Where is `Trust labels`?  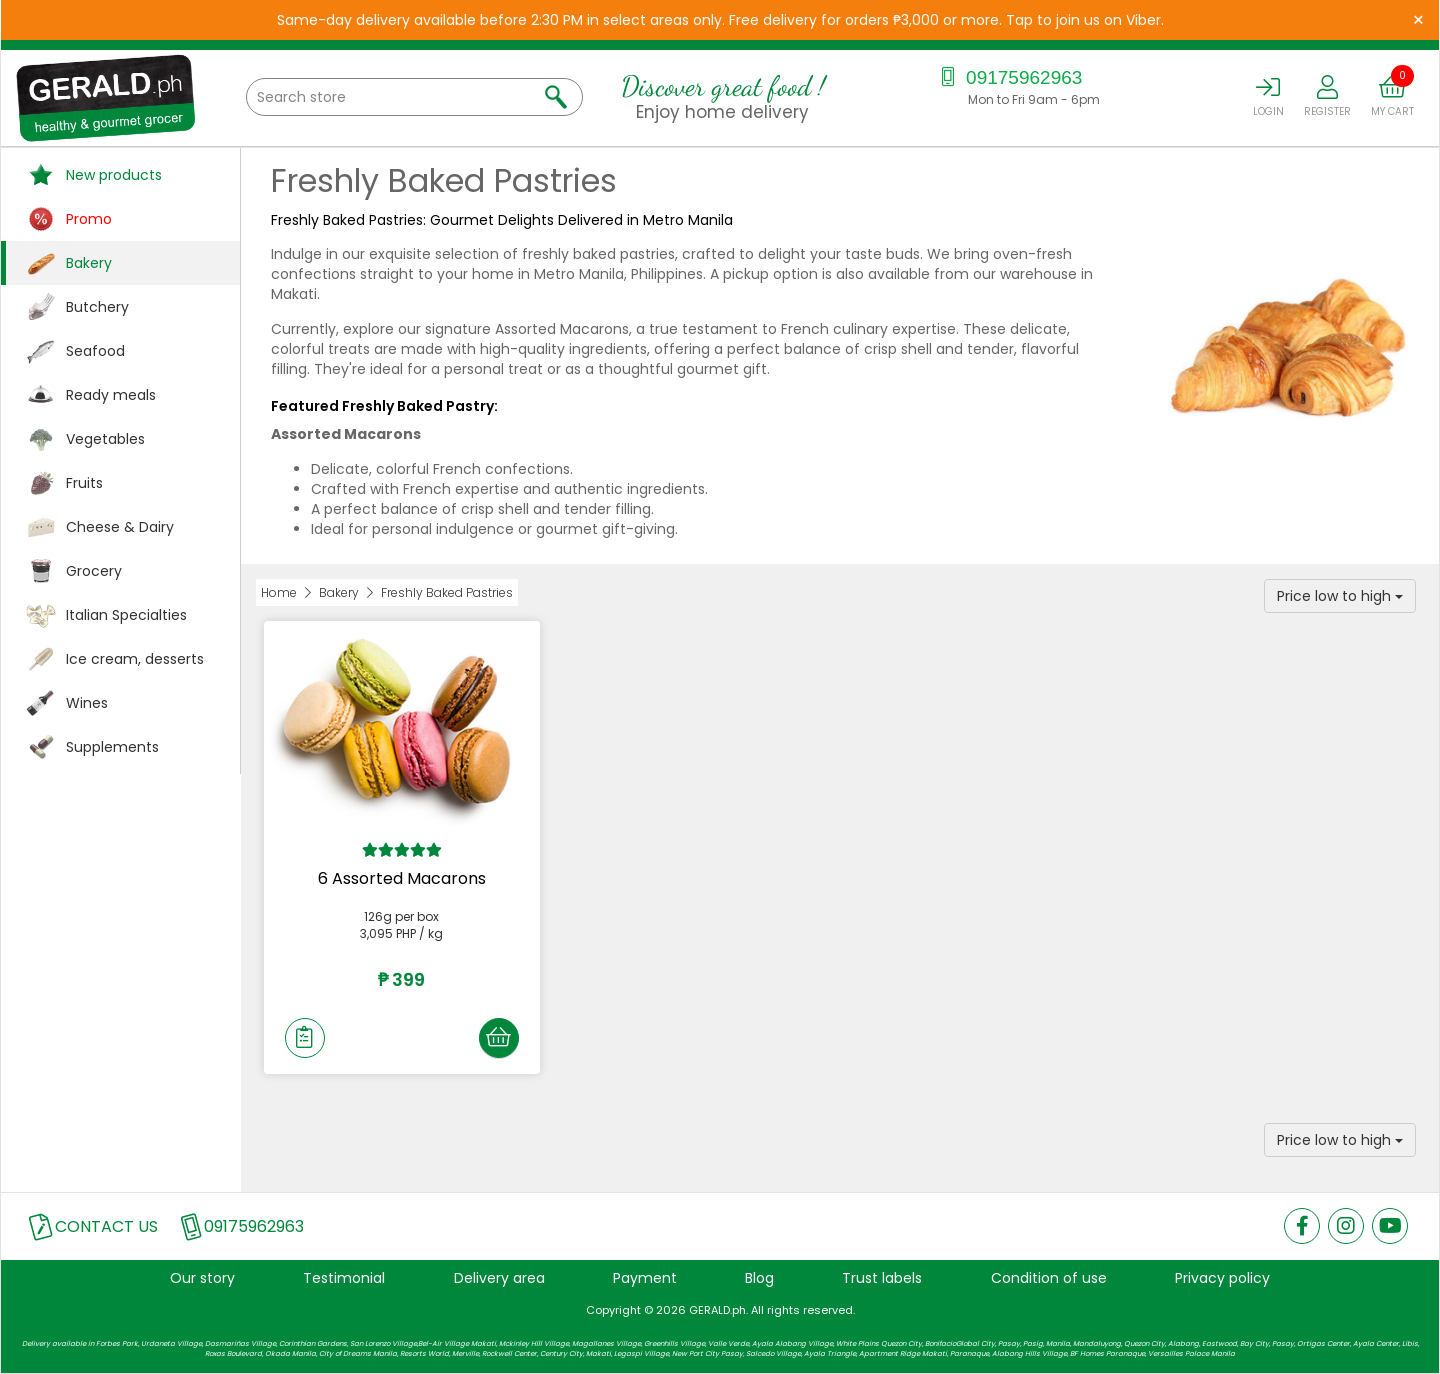
Trust labels is located at coordinates (882, 1278).